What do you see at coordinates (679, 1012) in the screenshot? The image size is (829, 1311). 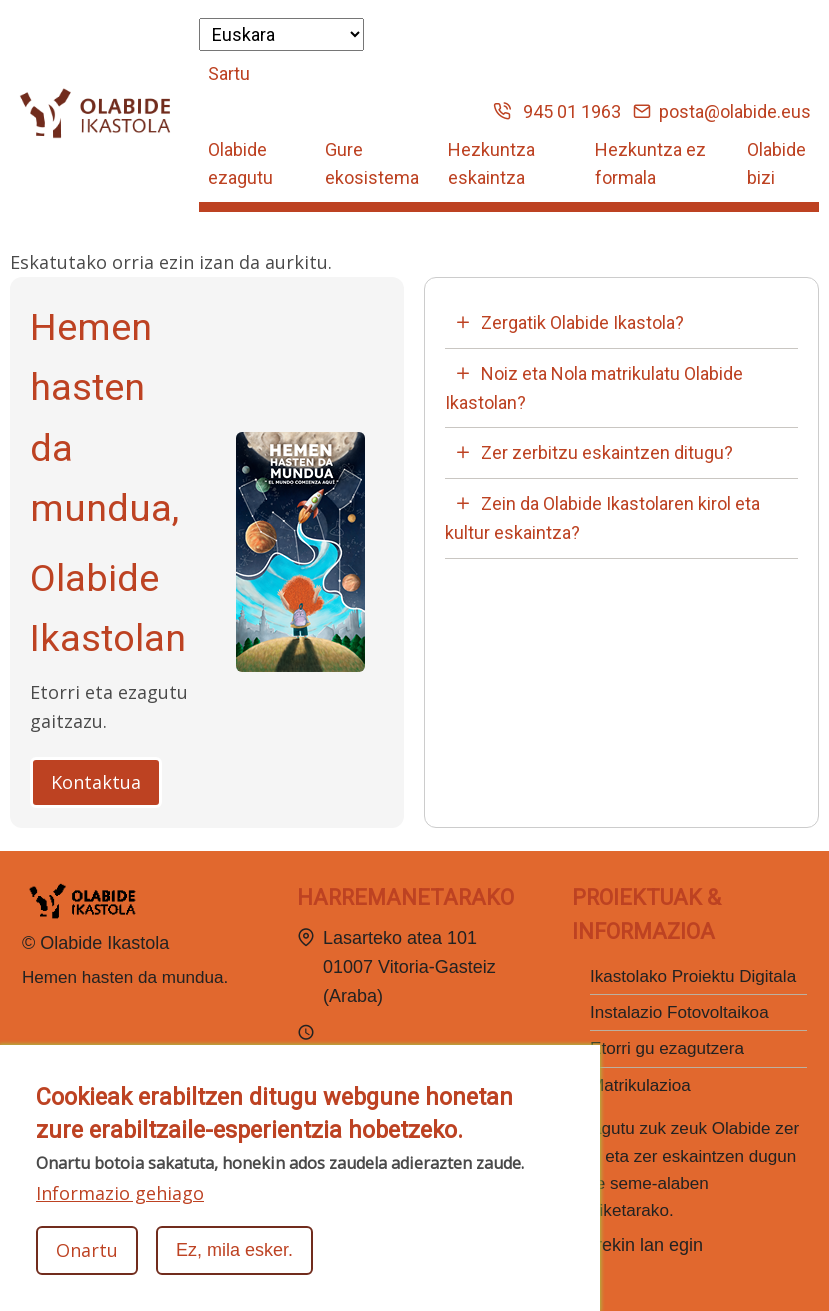 I see `Instalazio Fotovoltaikoa` at bounding box center [679, 1012].